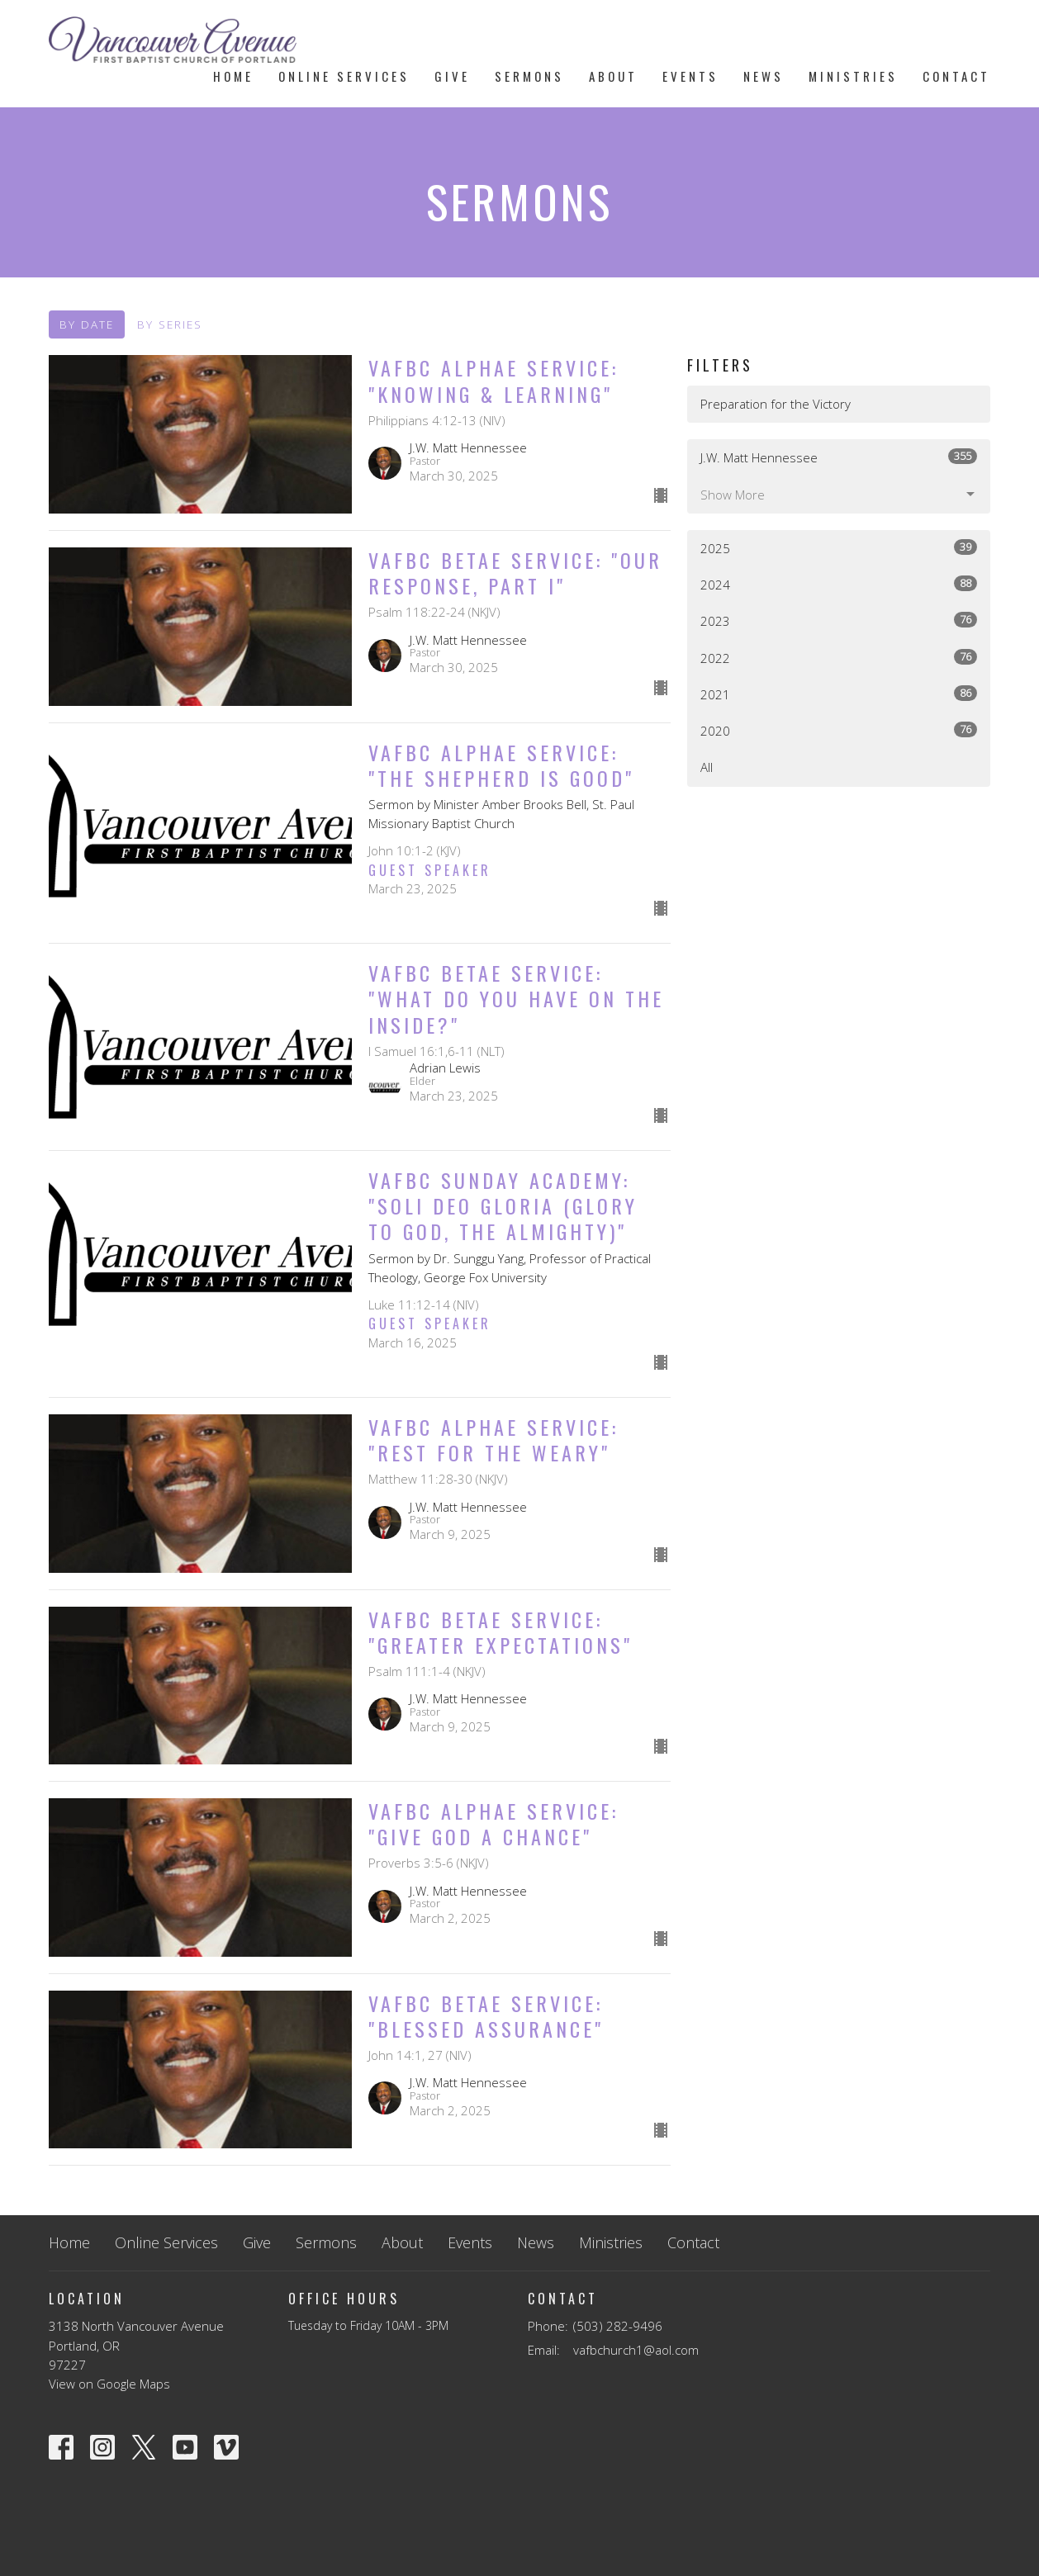 This screenshot has width=1039, height=2576. Describe the element at coordinates (529, 76) in the screenshot. I see `Sermons` at that location.